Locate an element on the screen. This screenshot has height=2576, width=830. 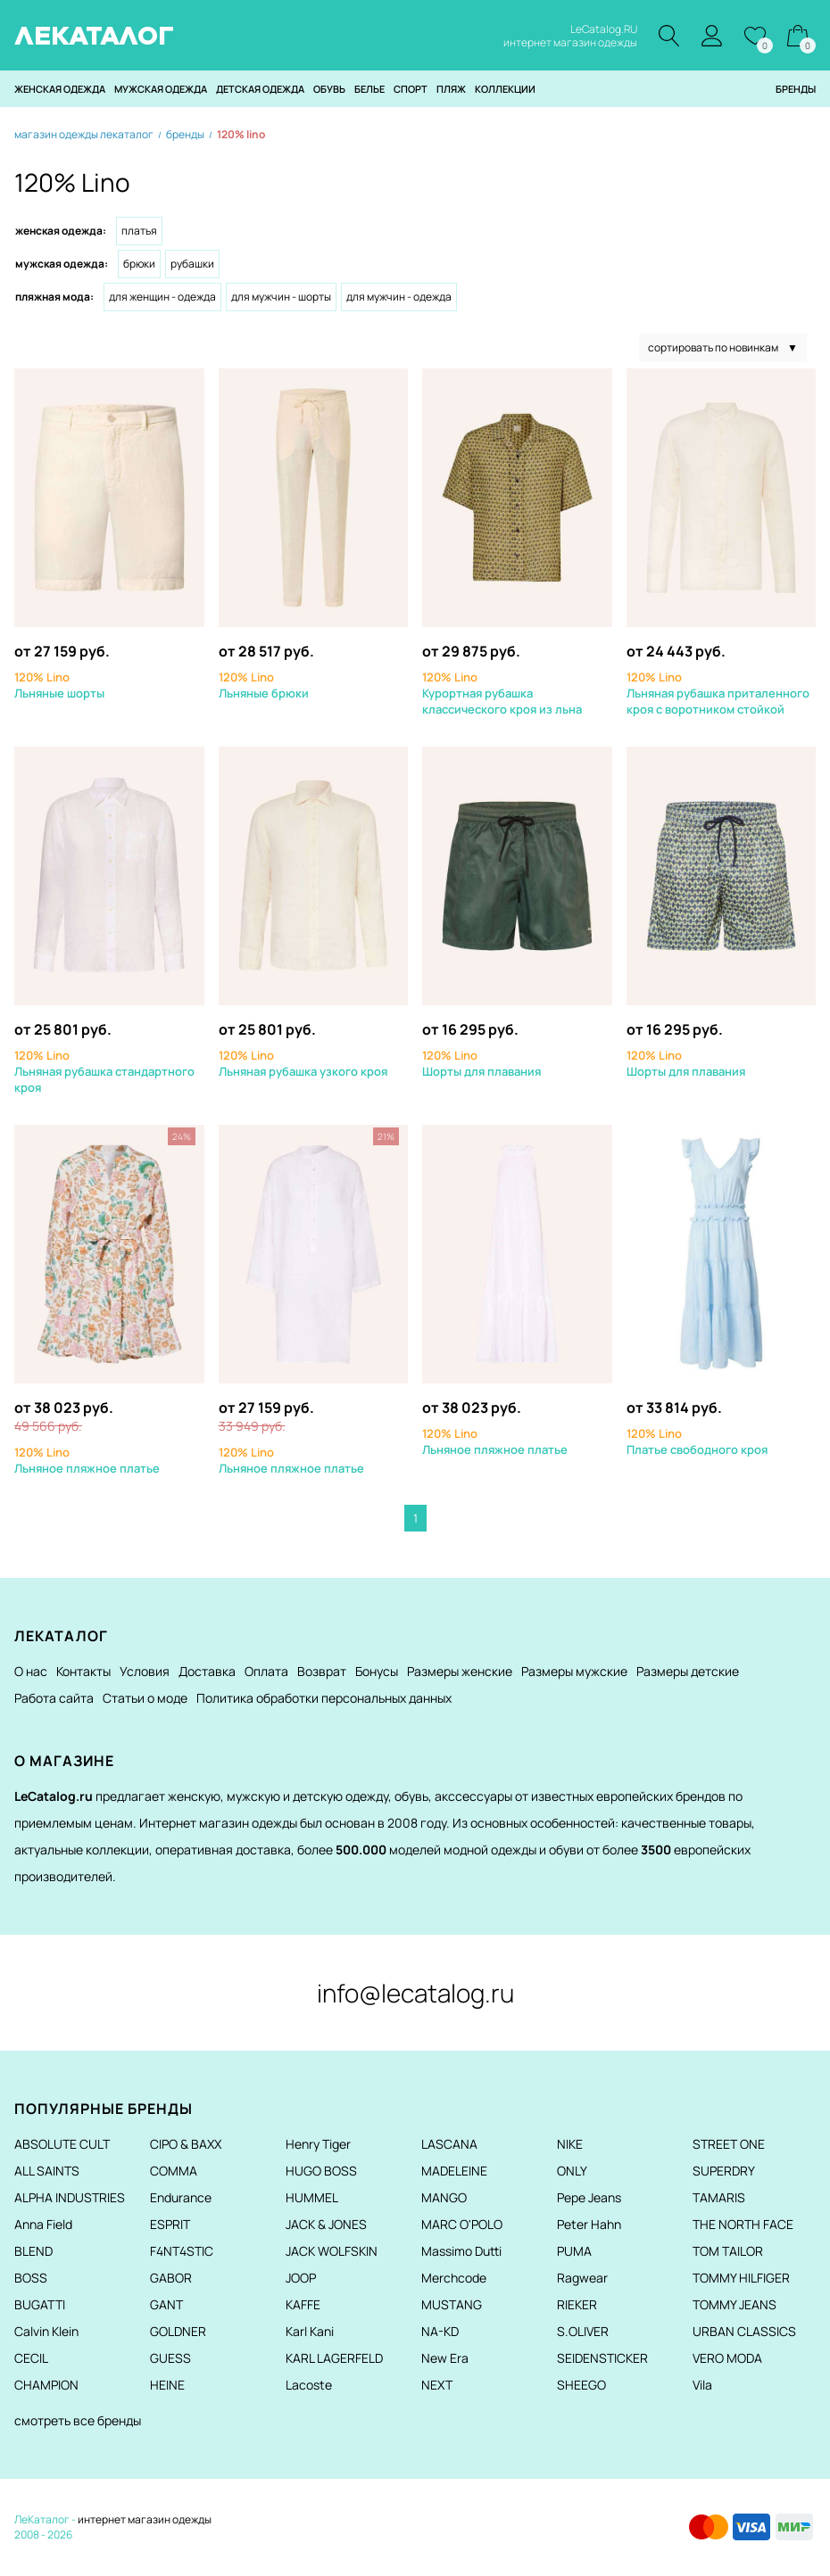
Размеры мужские is located at coordinates (574, 1672).